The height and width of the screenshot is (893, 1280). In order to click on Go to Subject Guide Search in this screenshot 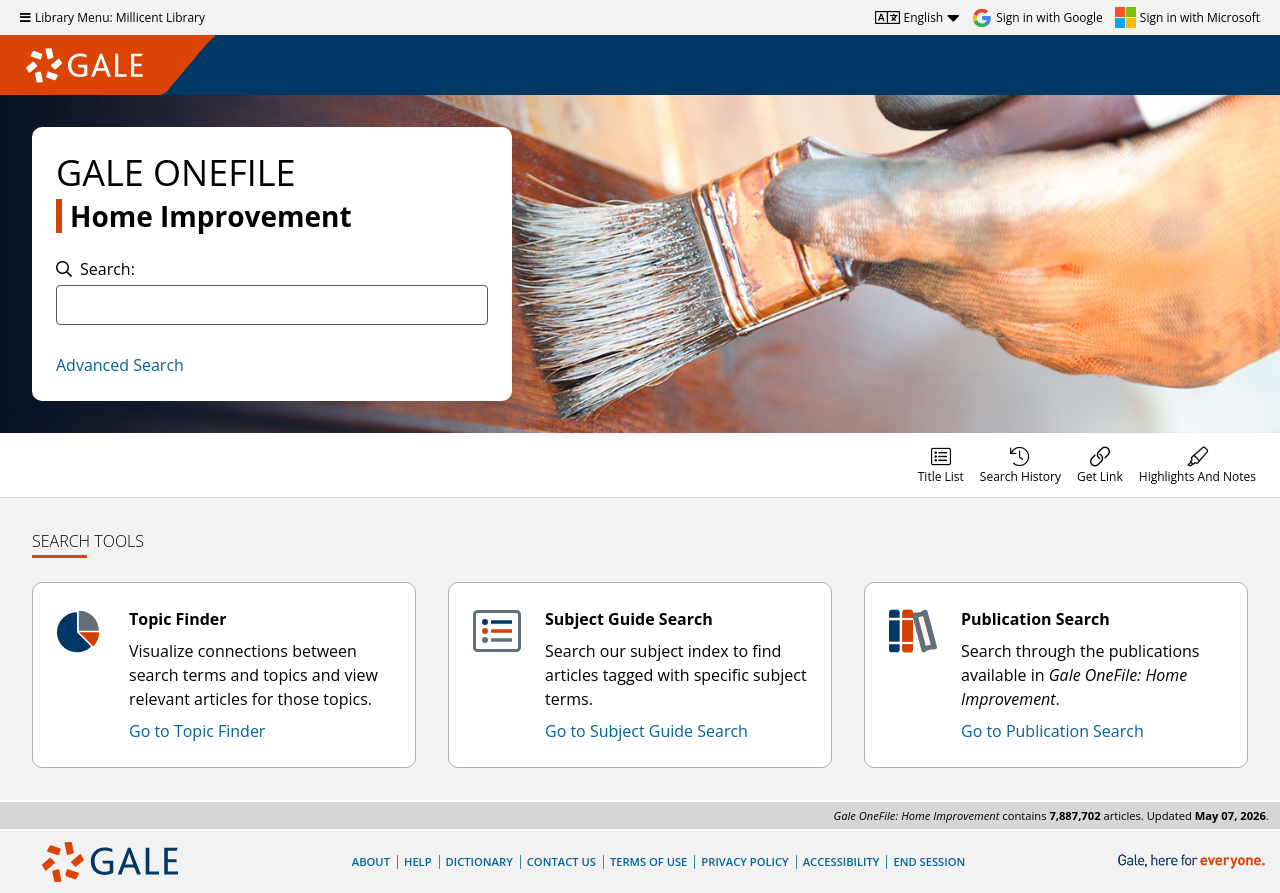, I will do `click(646, 731)`.